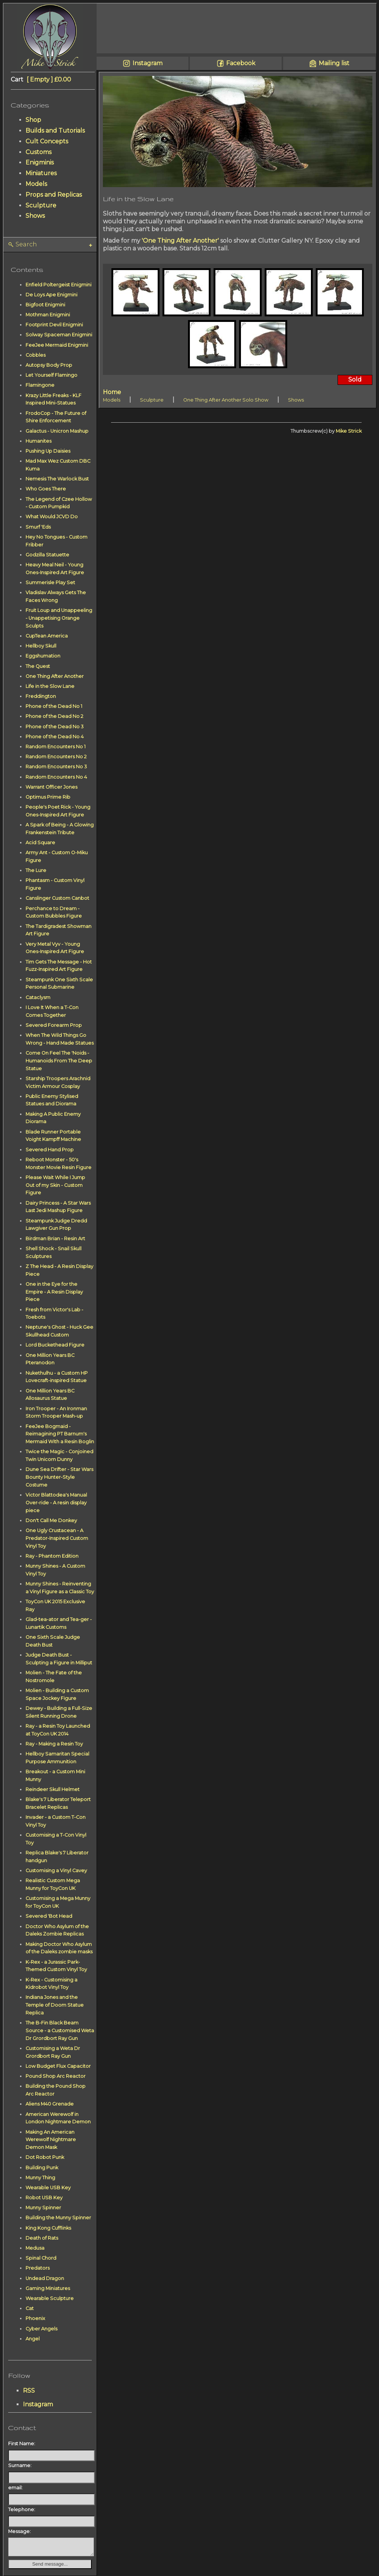  What do you see at coordinates (54, 1025) in the screenshot?
I see `Severed Forearm Prop` at bounding box center [54, 1025].